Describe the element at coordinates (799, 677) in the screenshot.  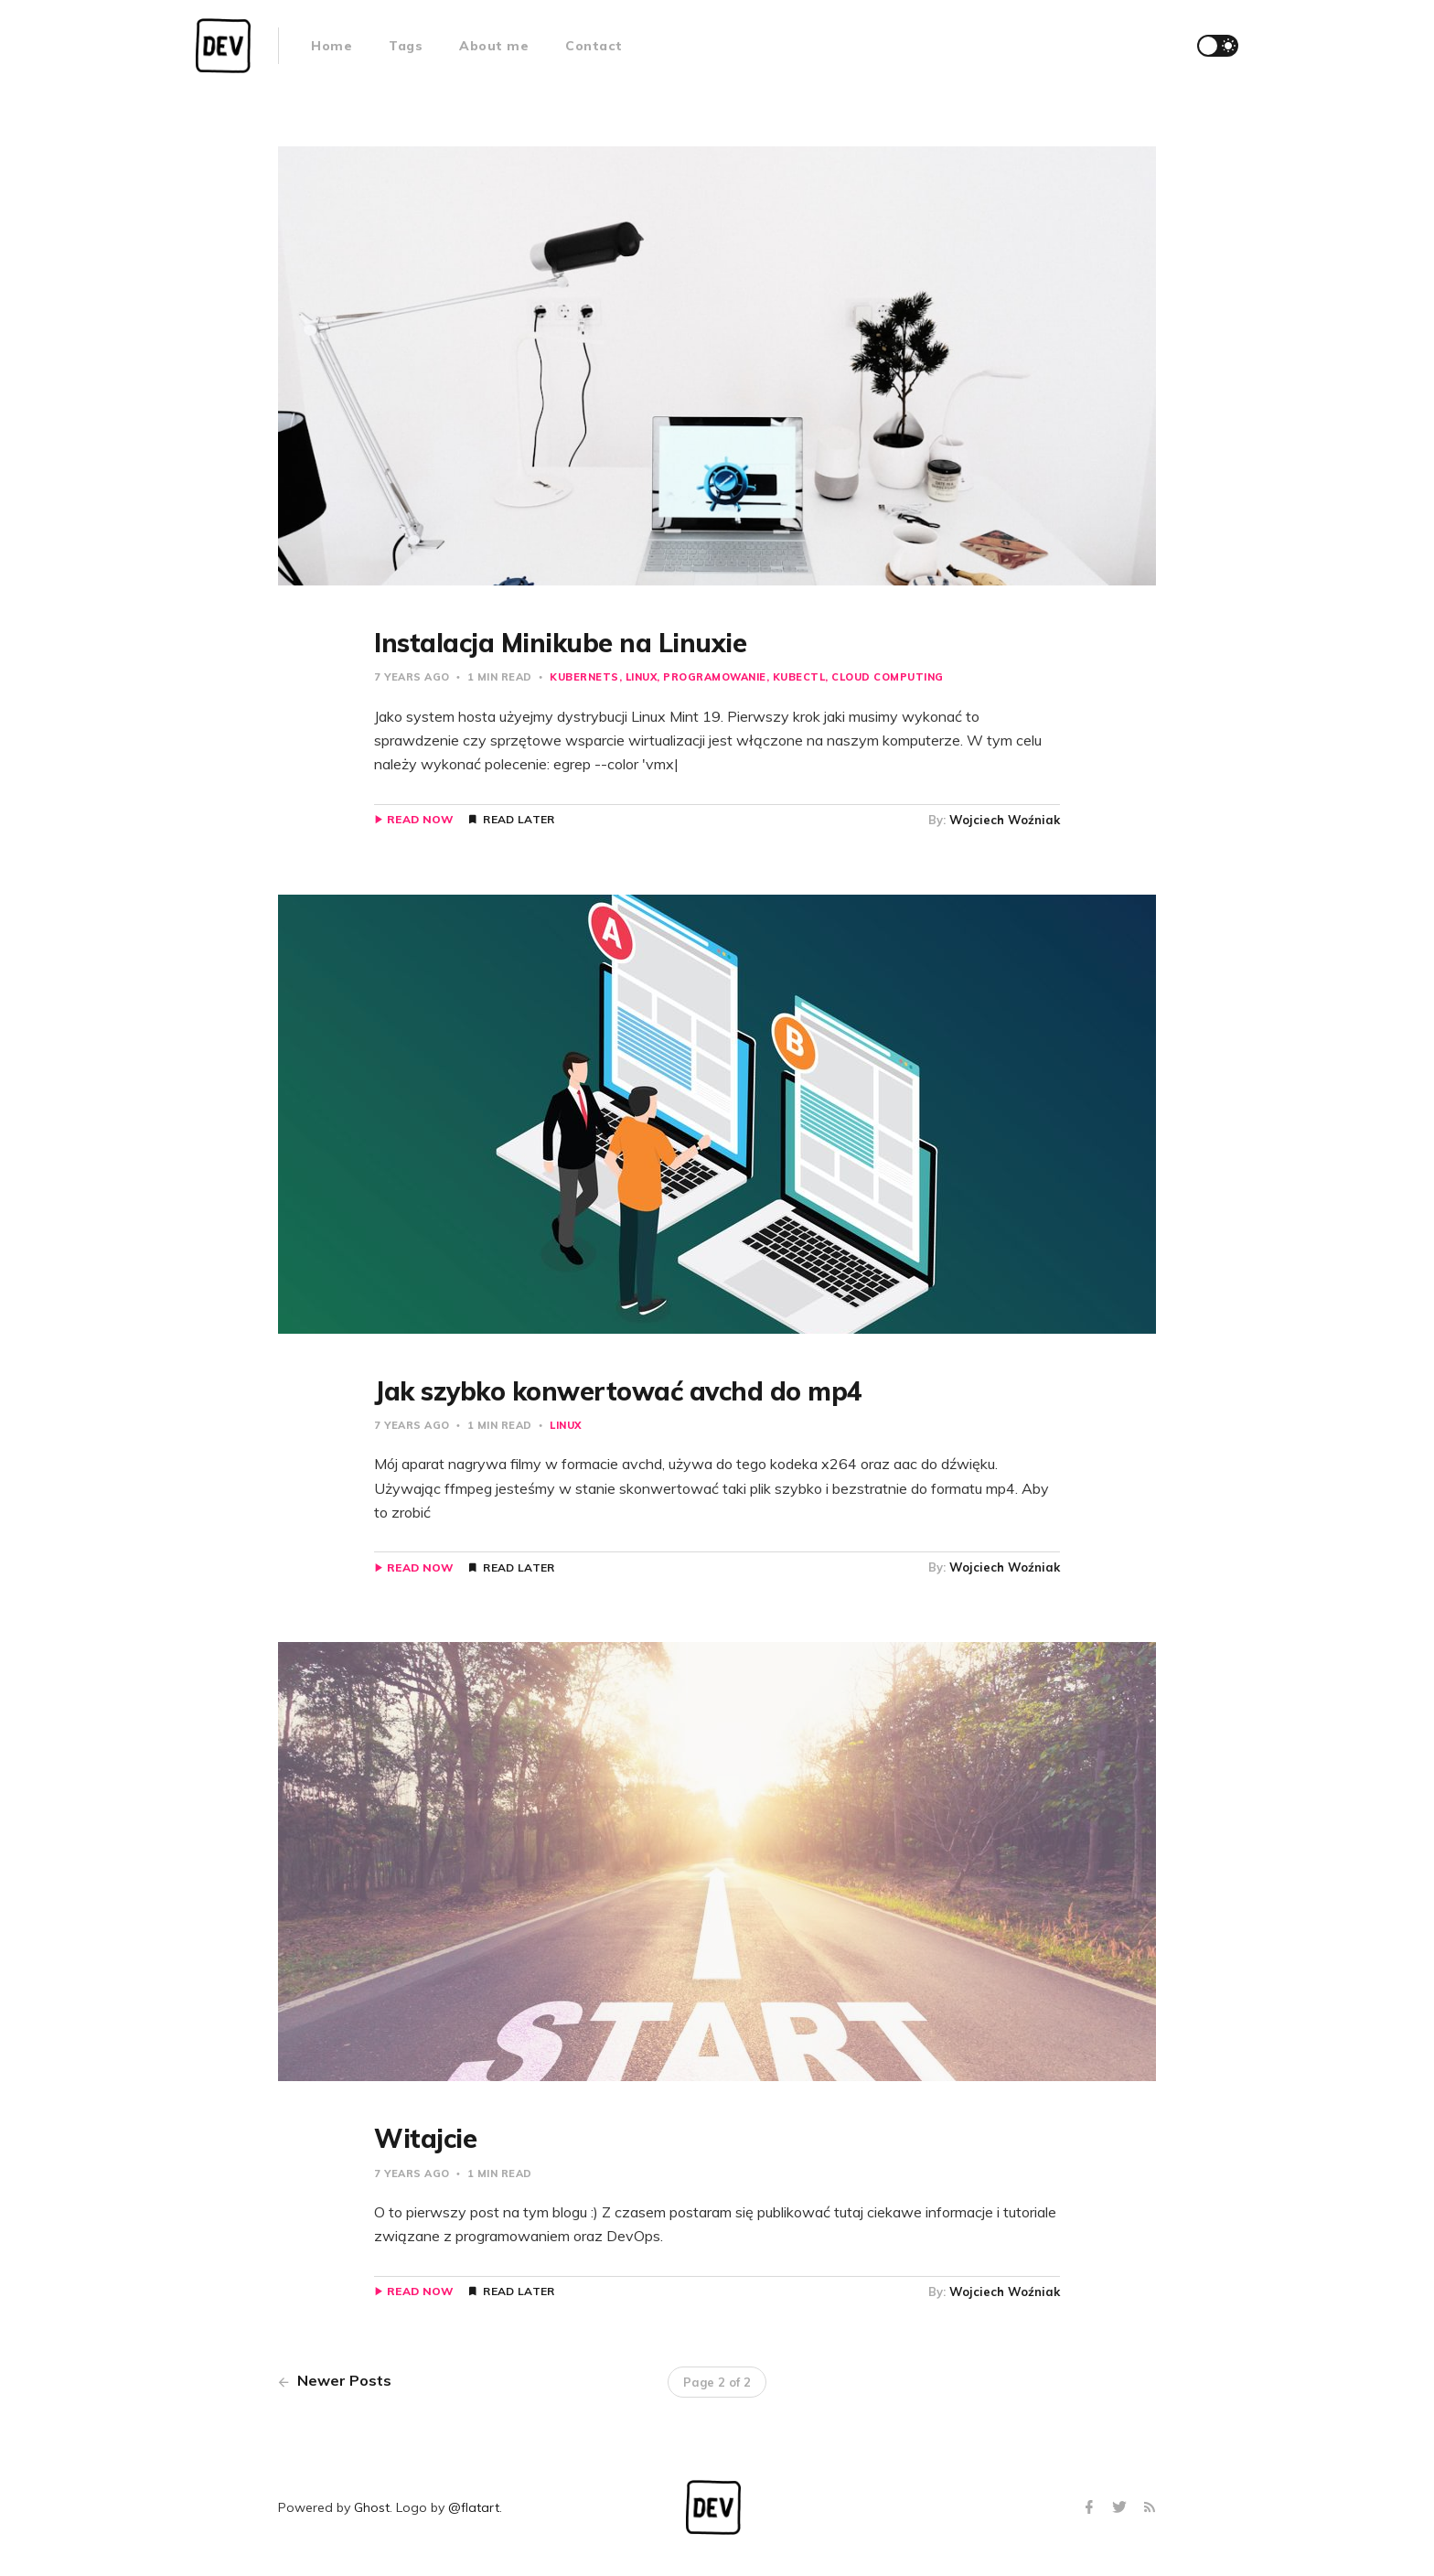
I see `kubectl` at that location.